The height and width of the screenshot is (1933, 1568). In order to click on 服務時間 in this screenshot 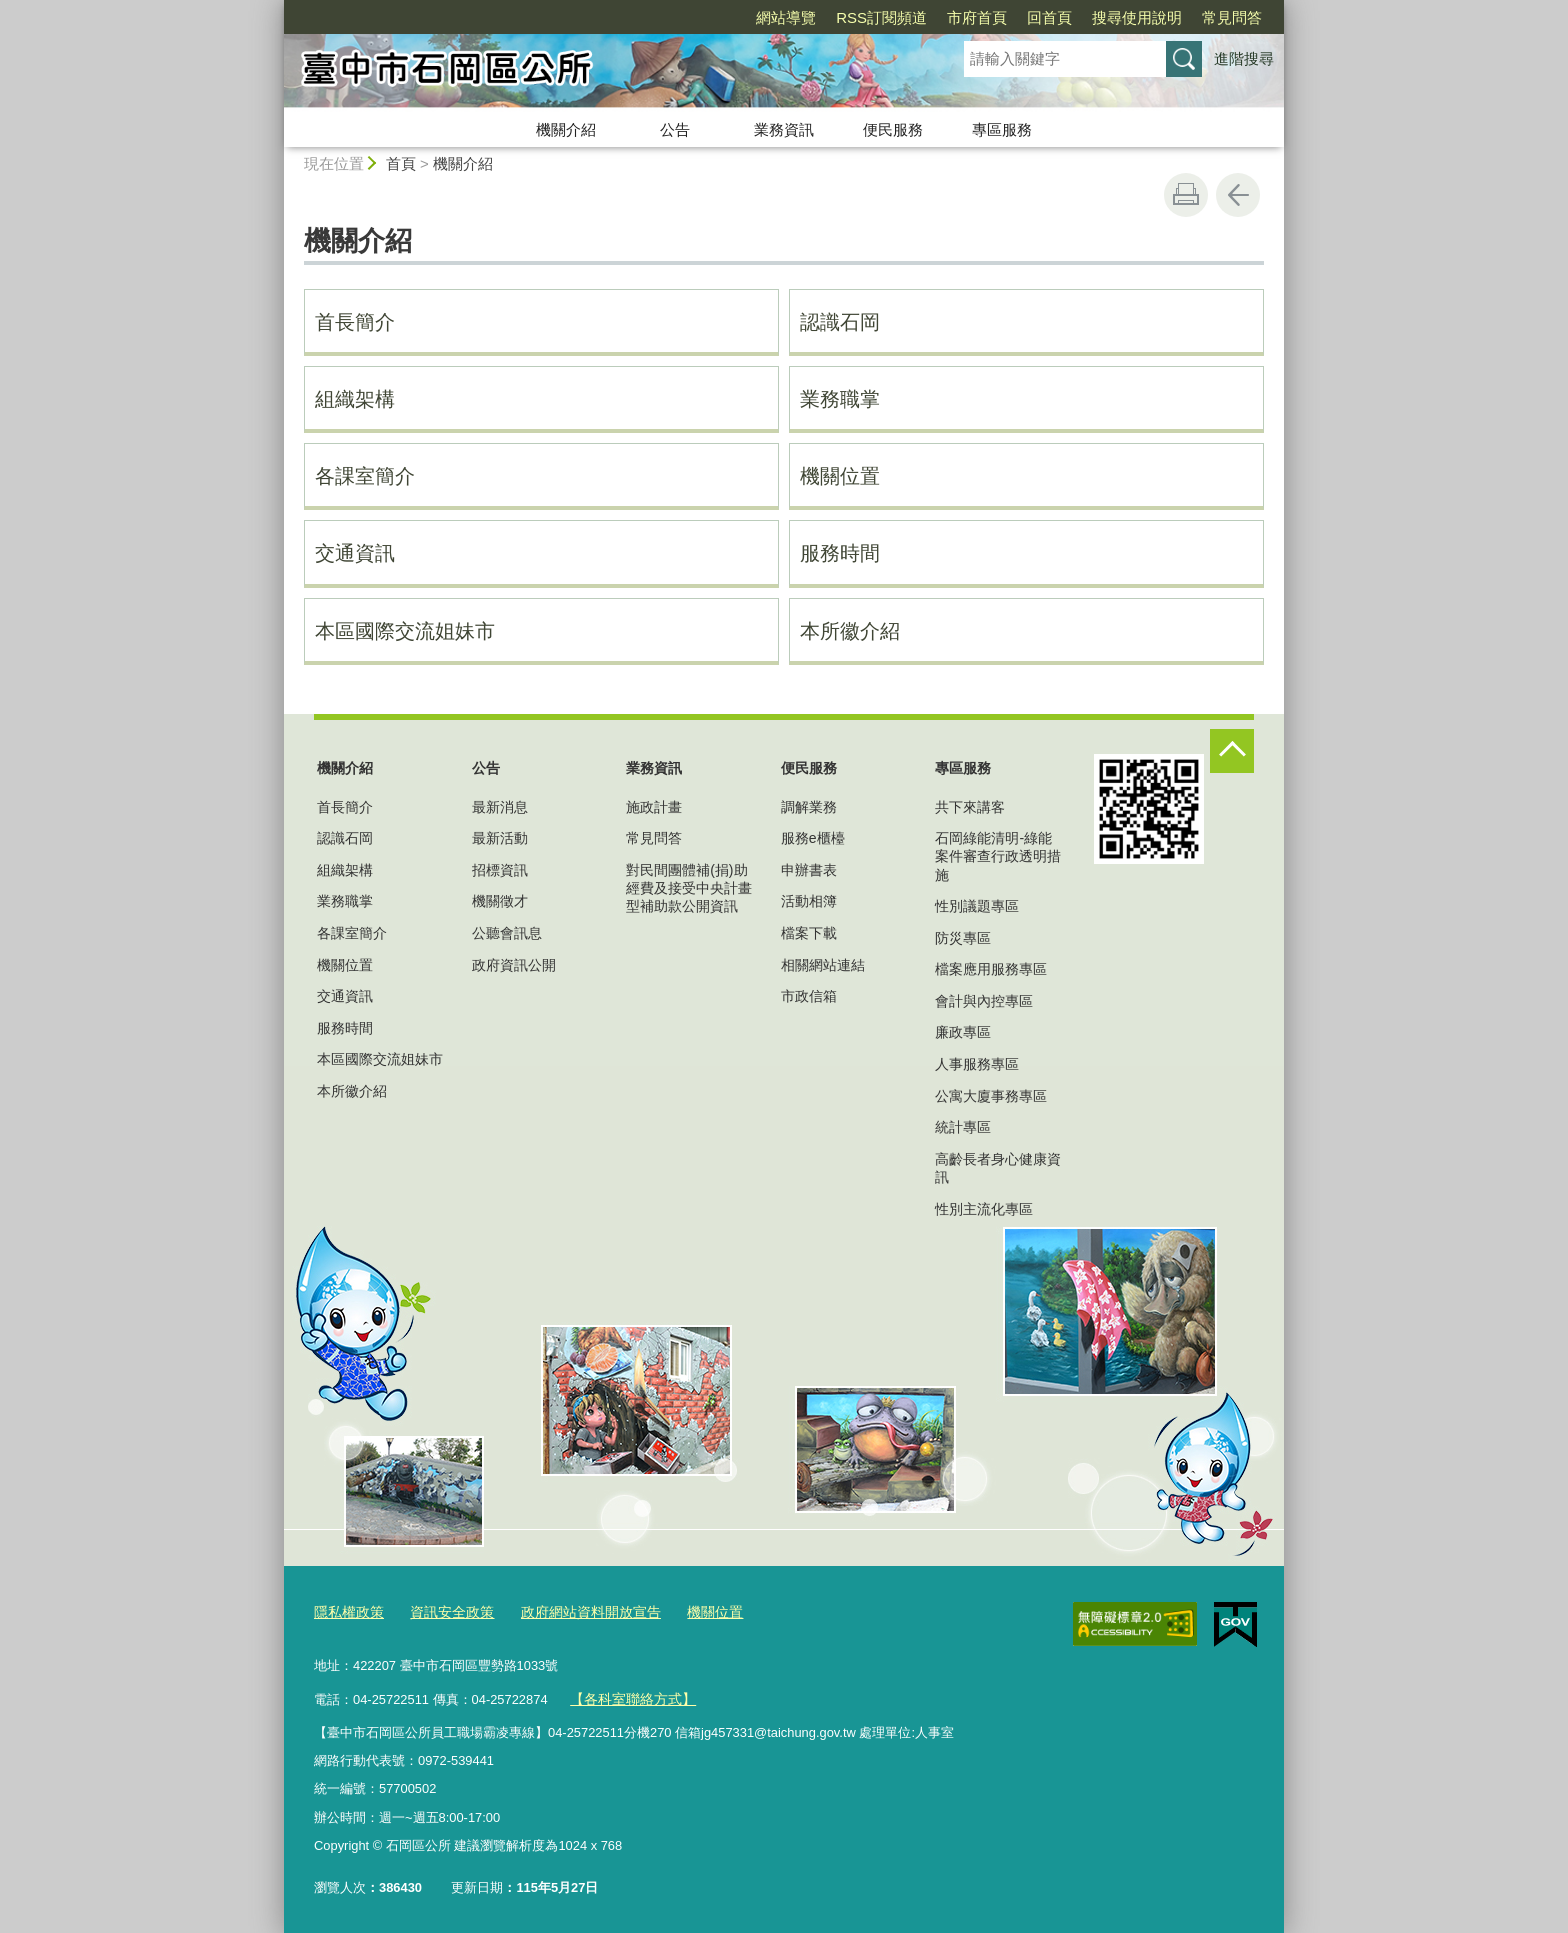, I will do `click(840, 553)`.